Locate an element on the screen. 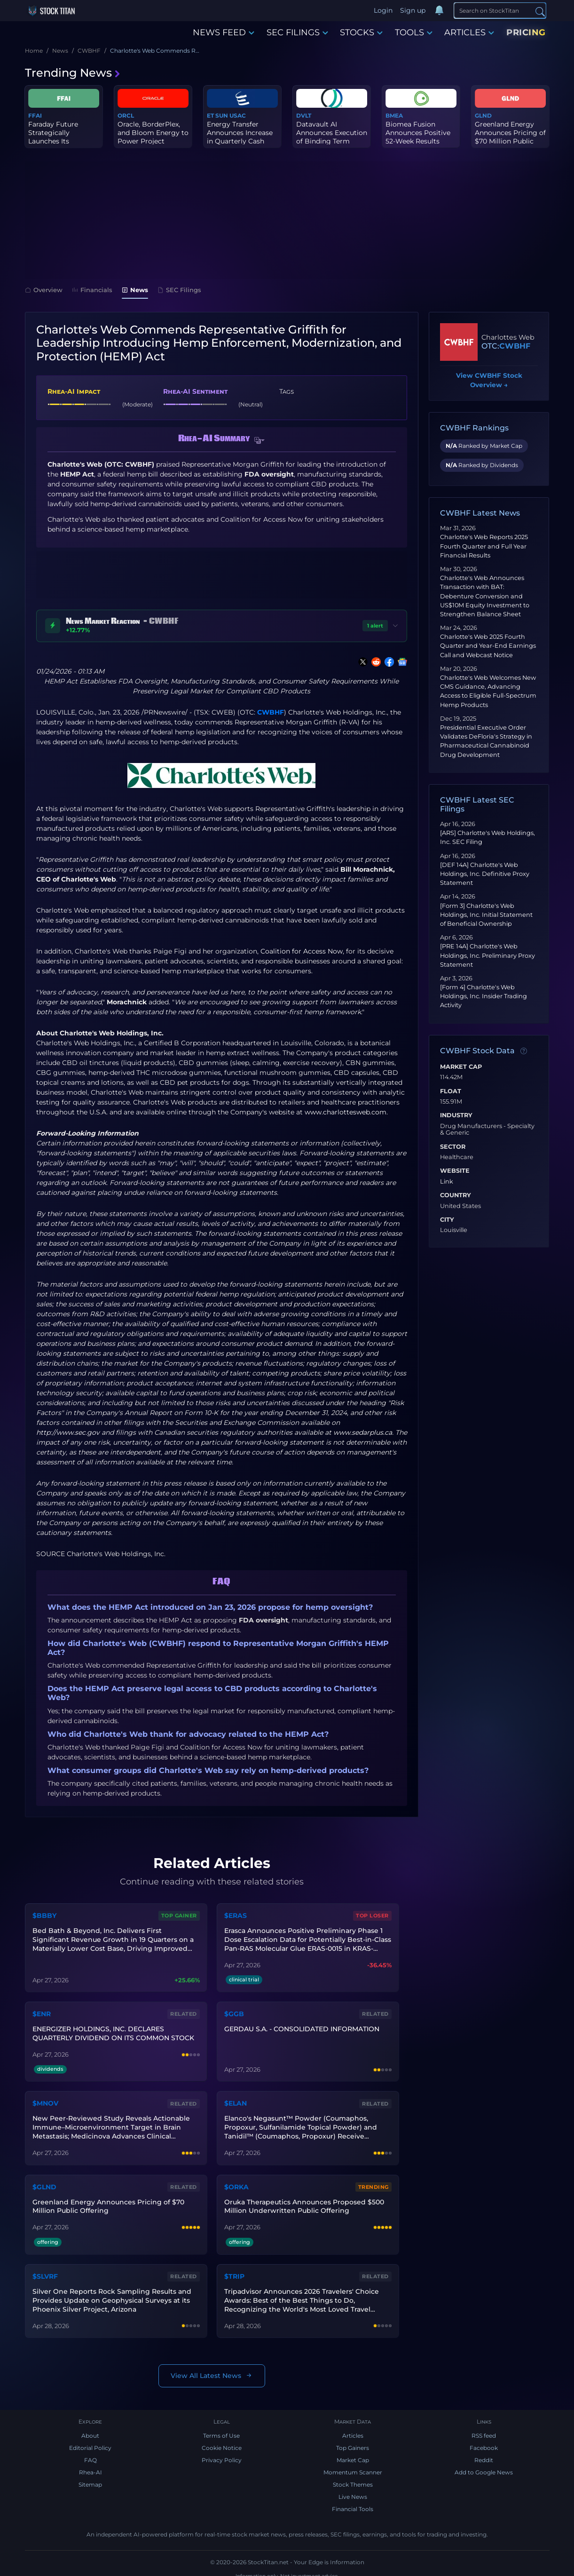  Top Gainer is located at coordinates (180, 1914).